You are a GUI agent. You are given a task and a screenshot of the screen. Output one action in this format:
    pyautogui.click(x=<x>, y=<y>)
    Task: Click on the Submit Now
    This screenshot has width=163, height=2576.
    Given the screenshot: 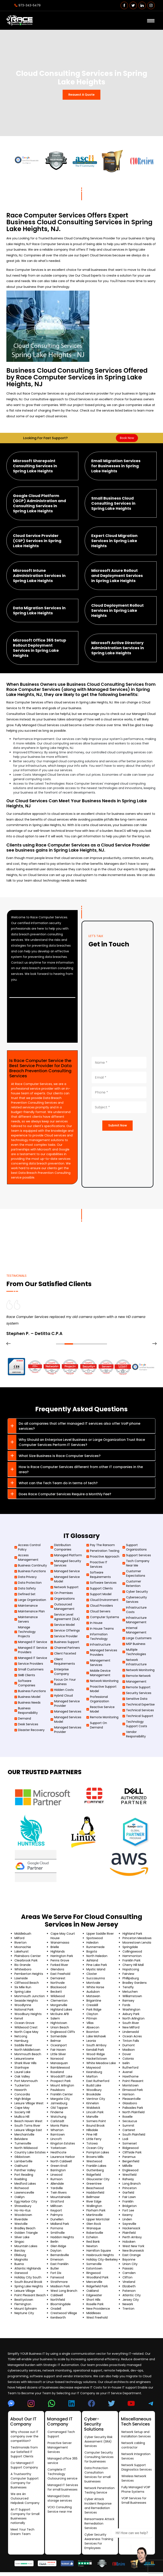 What is the action you would take?
    pyautogui.click(x=117, y=1122)
    